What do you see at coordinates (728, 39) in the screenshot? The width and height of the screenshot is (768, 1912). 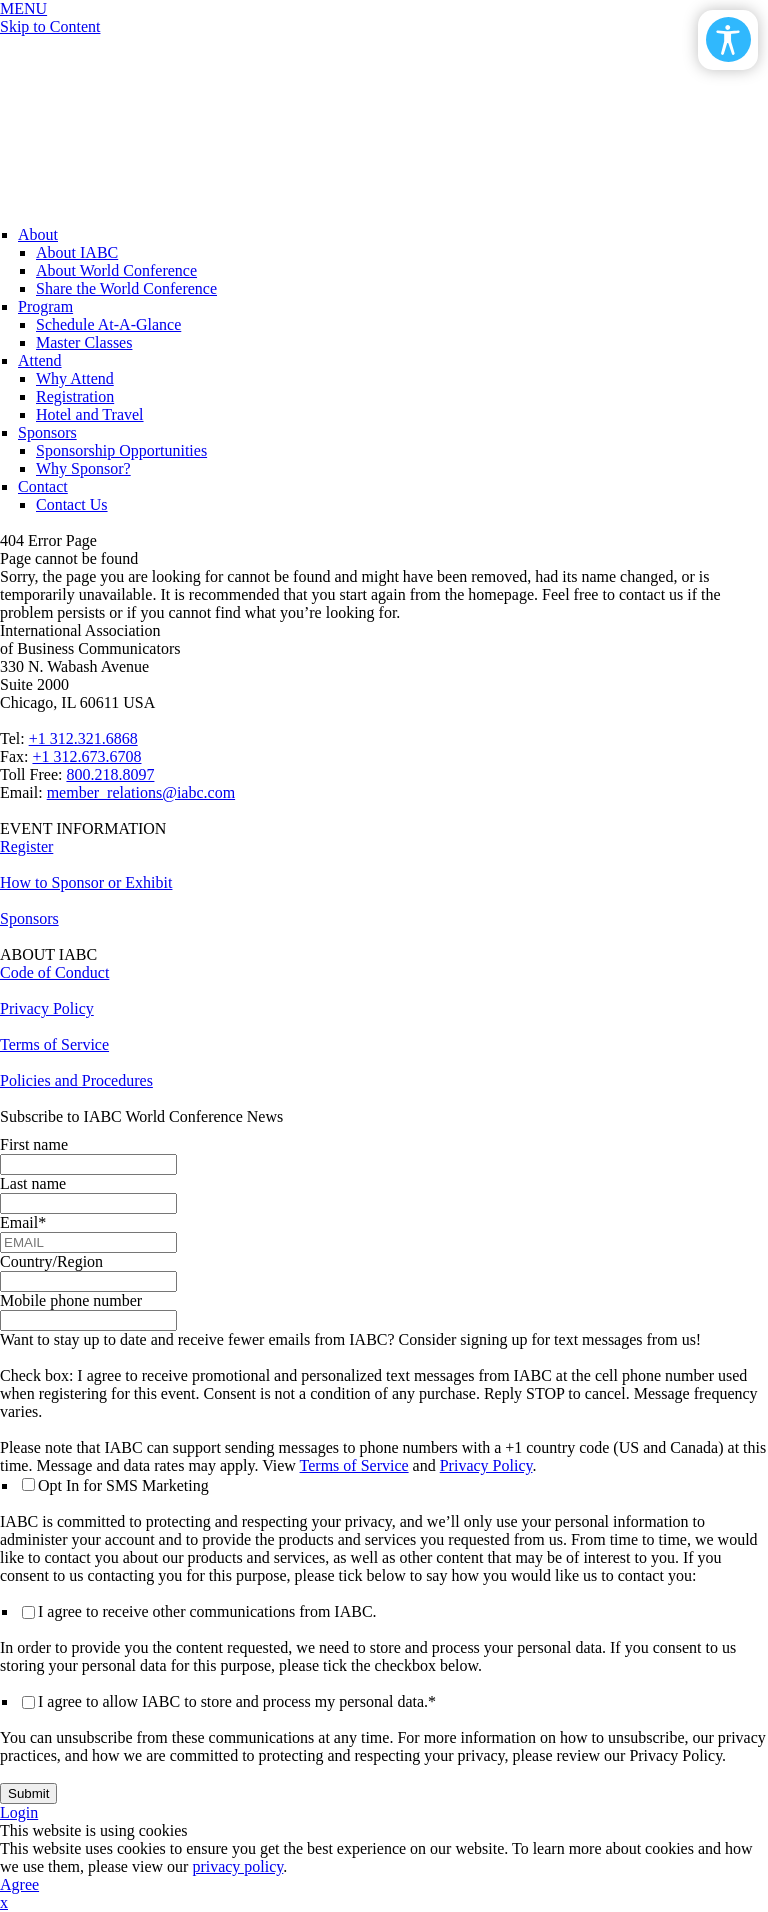 I see `[Open/Close Accessibility Options]` at bounding box center [728, 39].